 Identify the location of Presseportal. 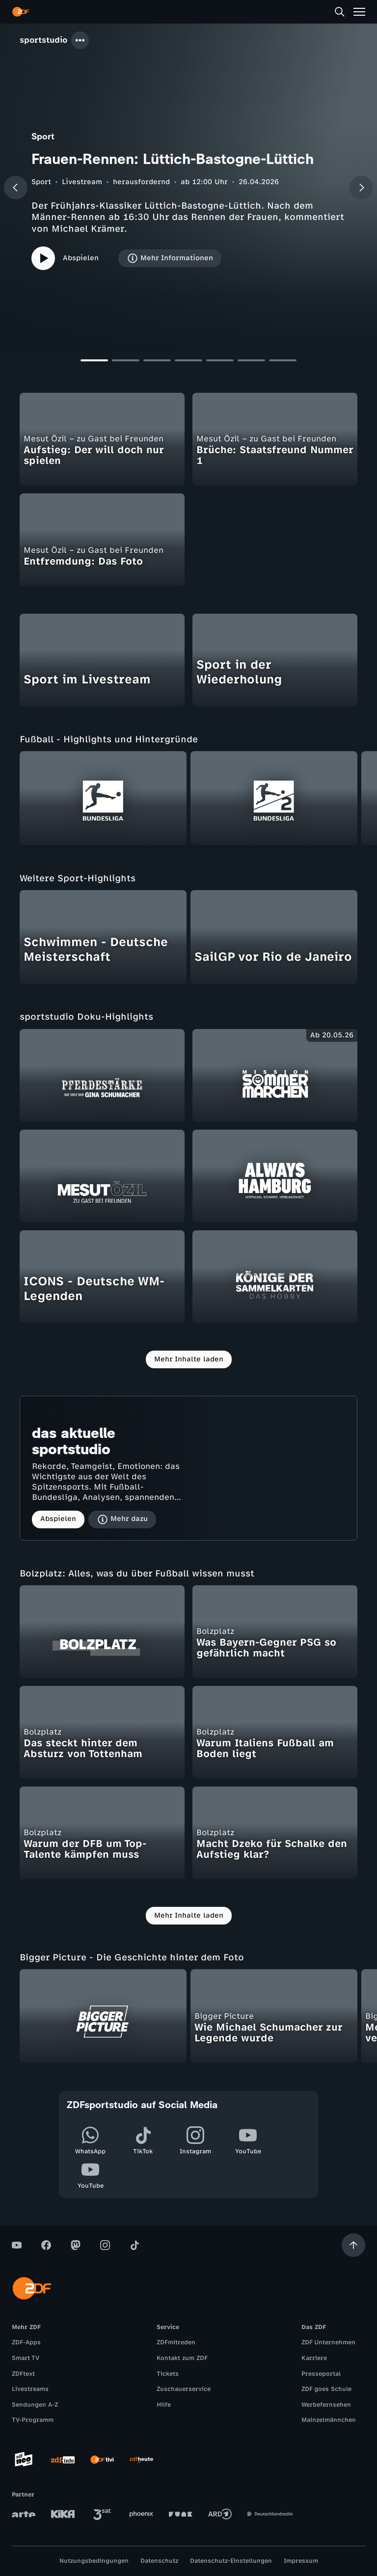
(321, 2373).